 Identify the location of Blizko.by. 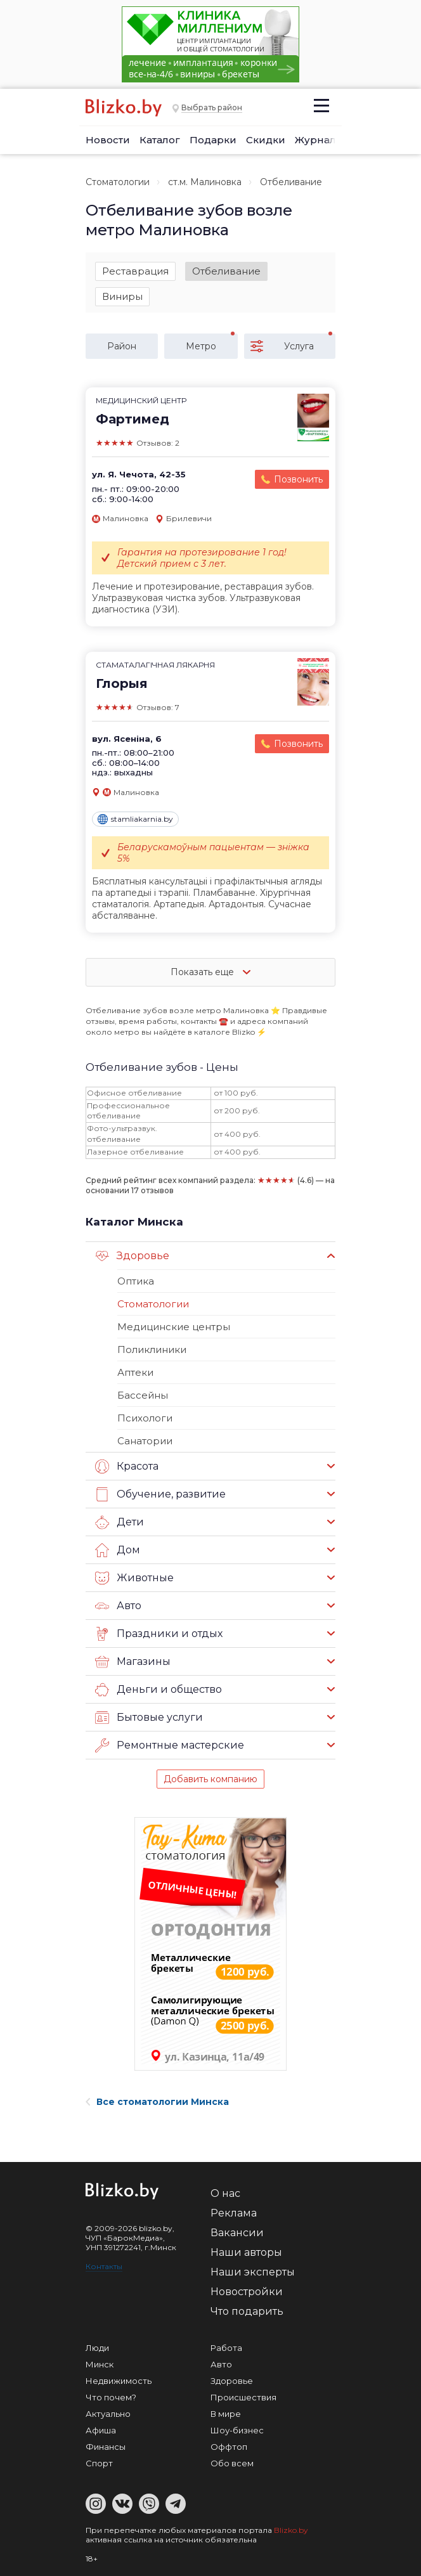
(291, 2530).